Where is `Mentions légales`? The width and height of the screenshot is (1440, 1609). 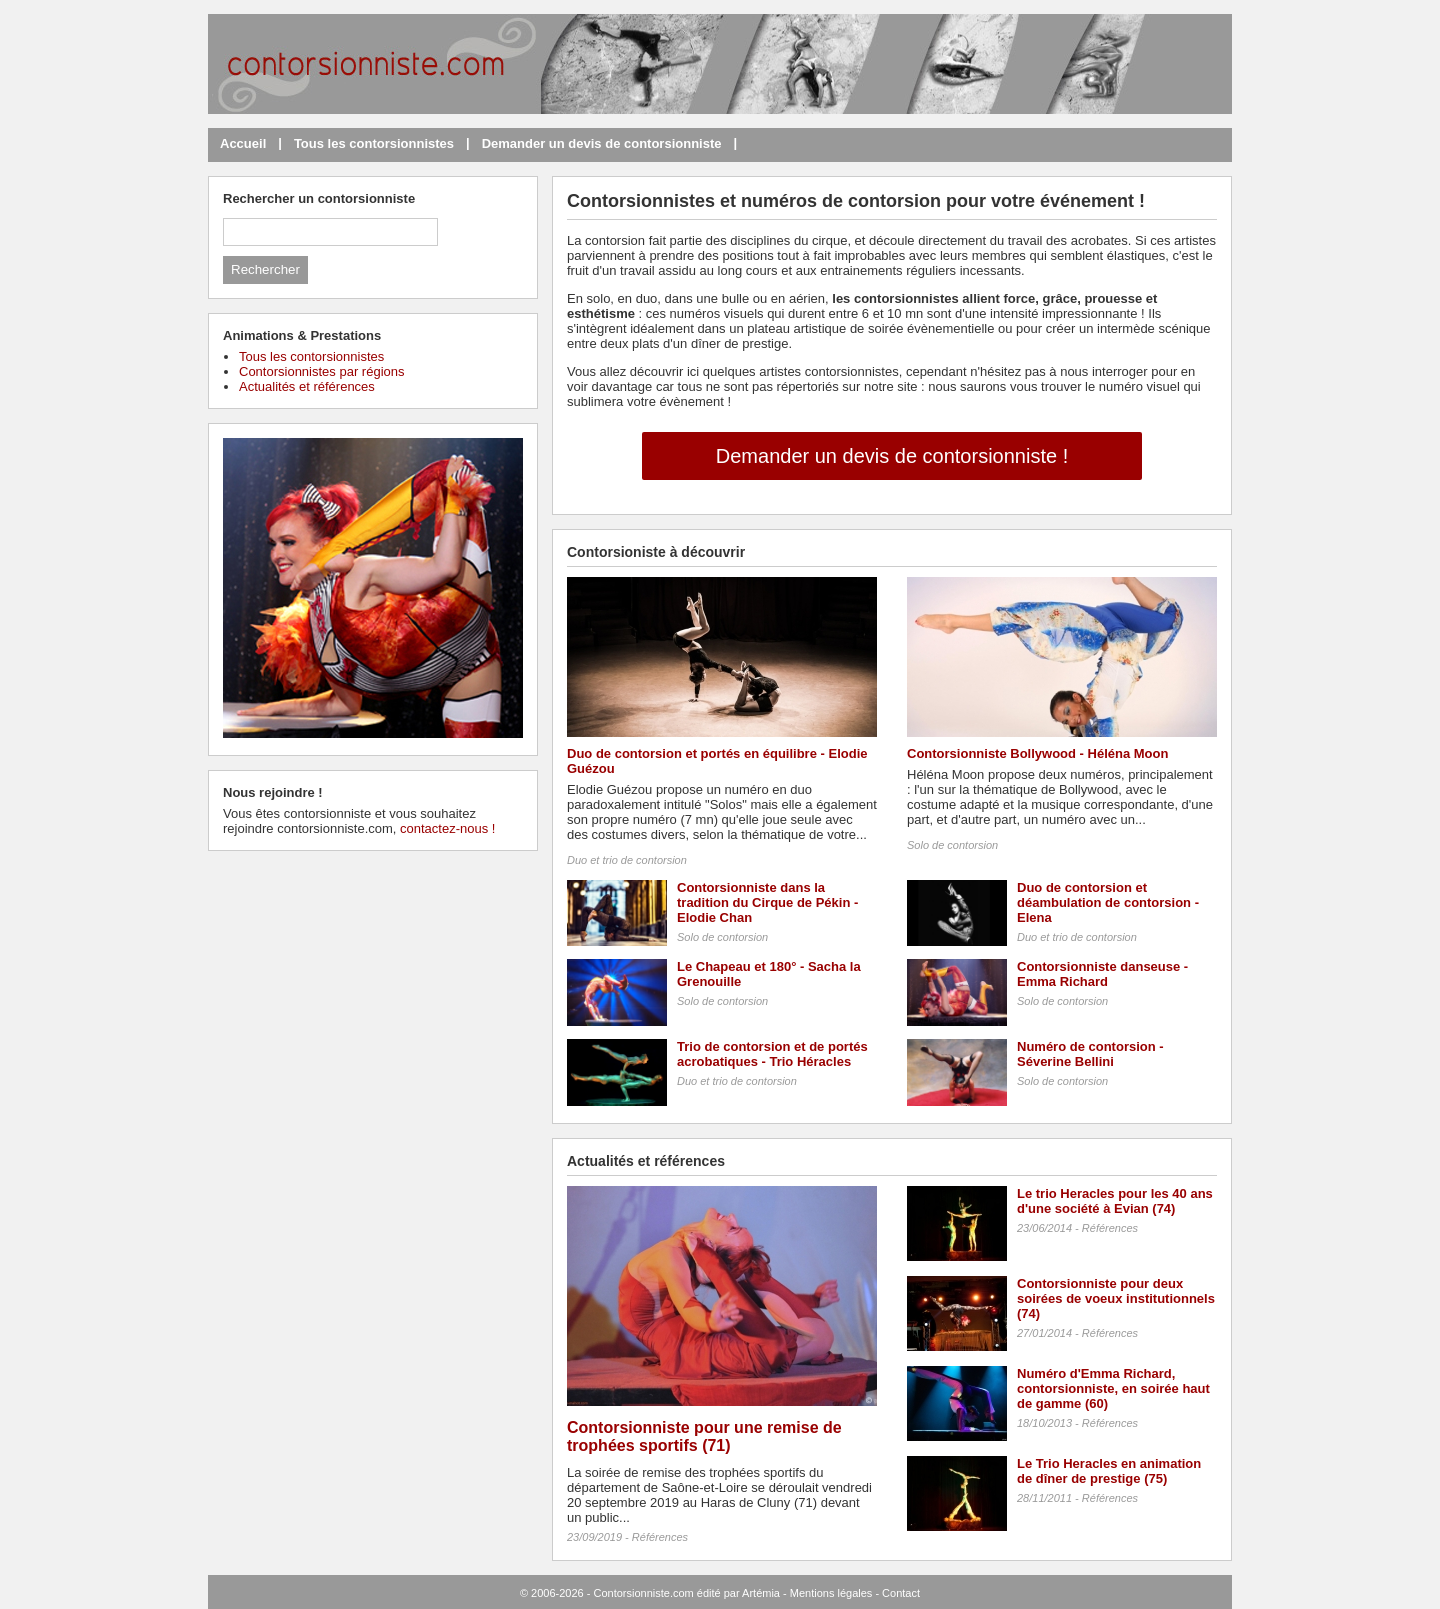
Mentions légales is located at coordinates (831, 1593).